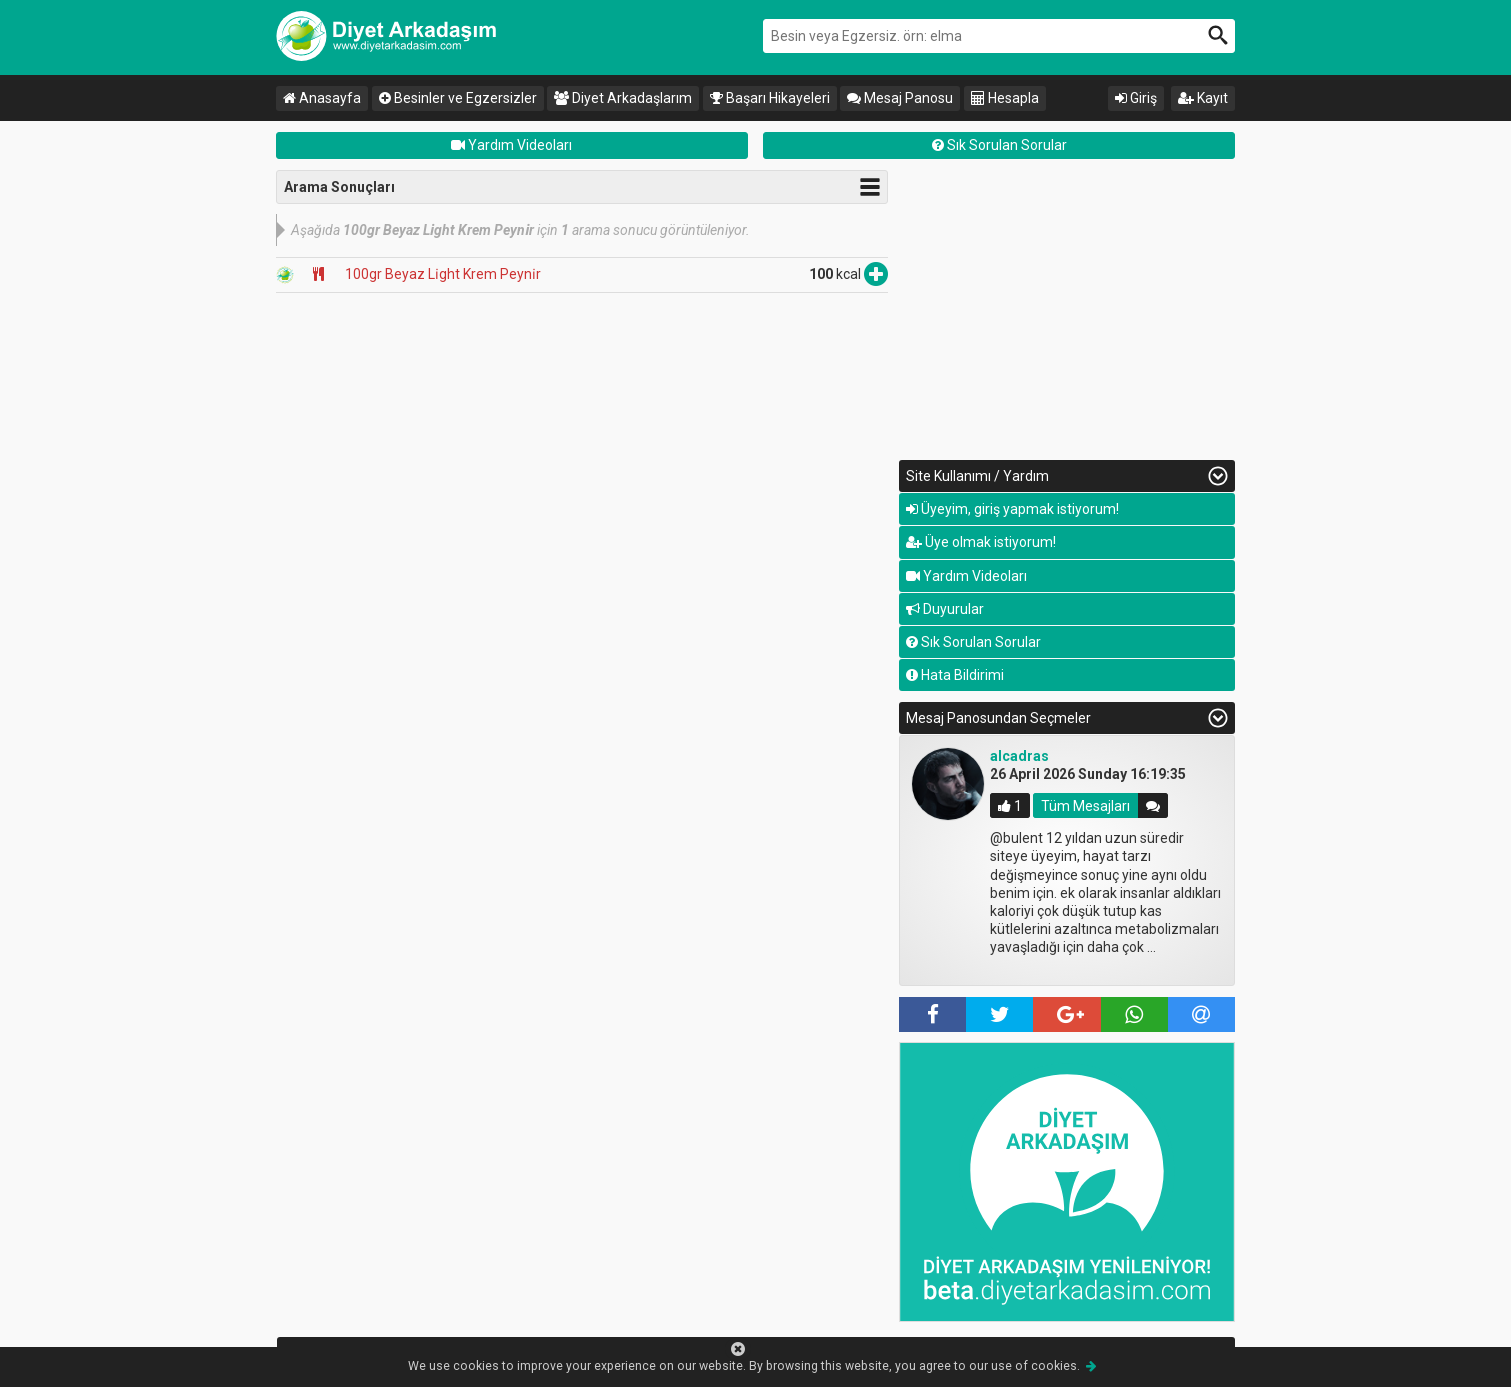 The height and width of the screenshot is (1387, 1511). I want to click on Üyeyim, giriş yapmak istiyorum!, so click(1012, 509).